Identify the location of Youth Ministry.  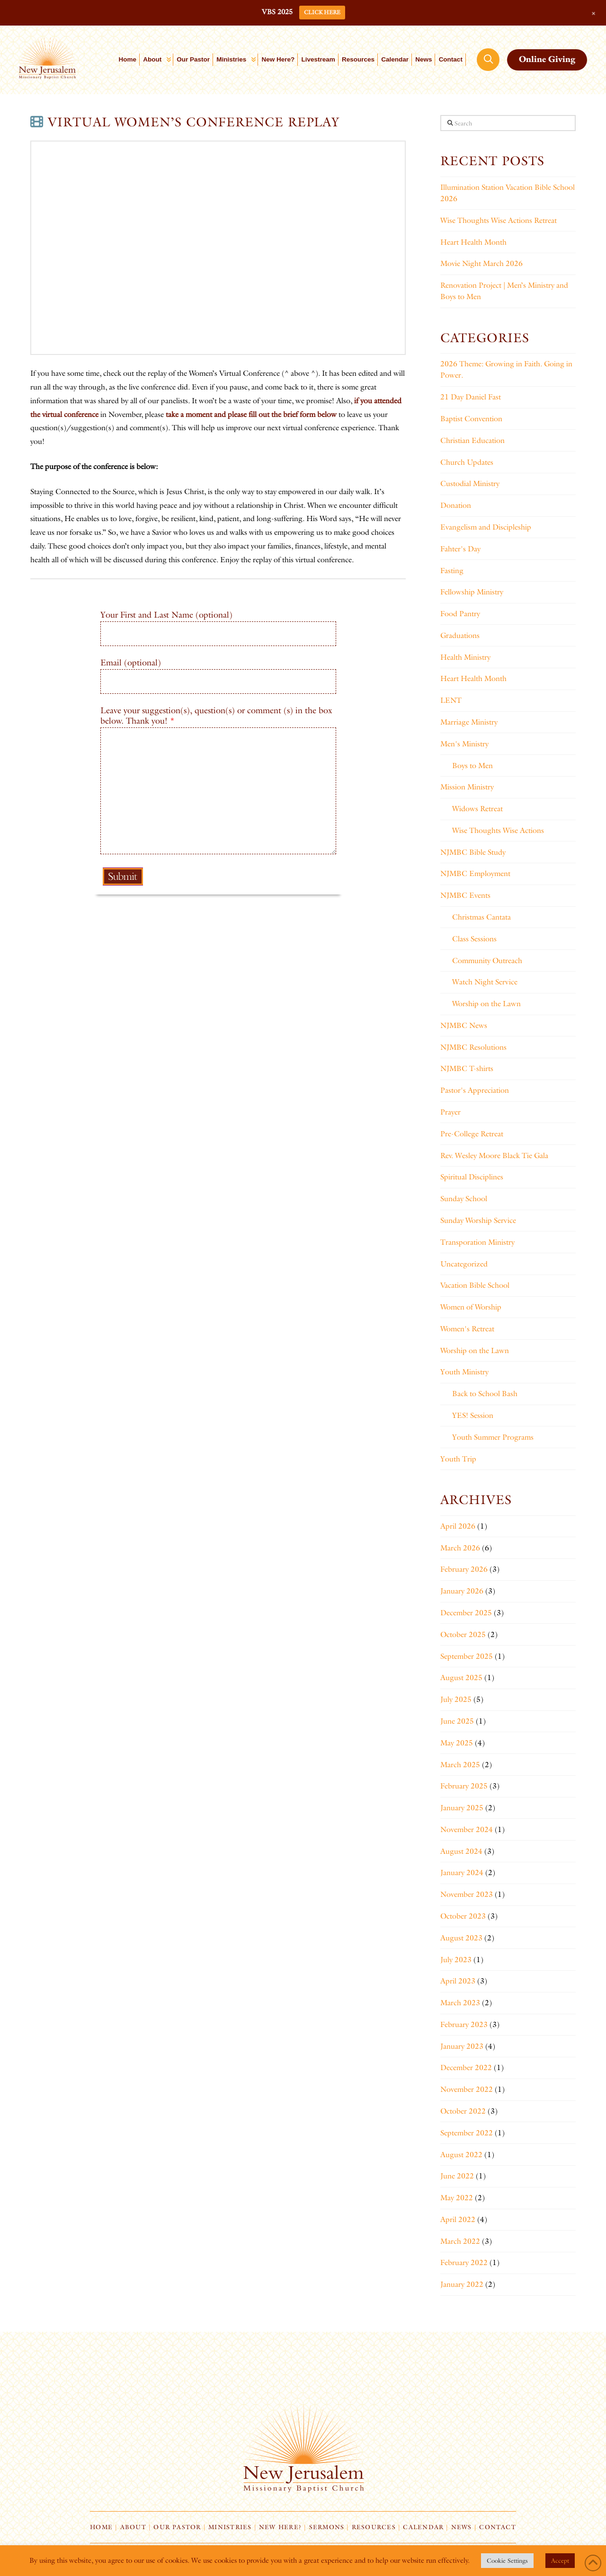
(464, 1371).